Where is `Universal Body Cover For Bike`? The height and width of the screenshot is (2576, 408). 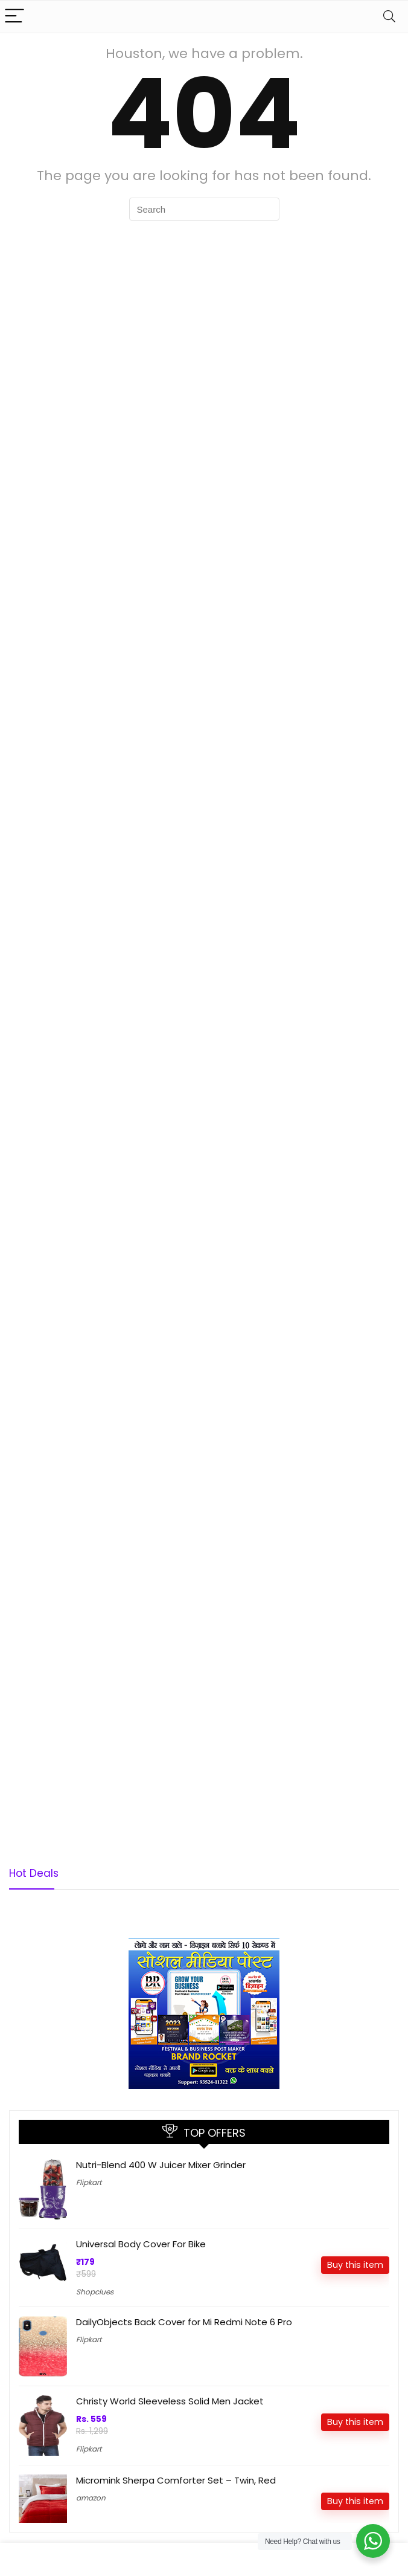 Universal Body Cover For Bike is located at coordinates (141, 2244).